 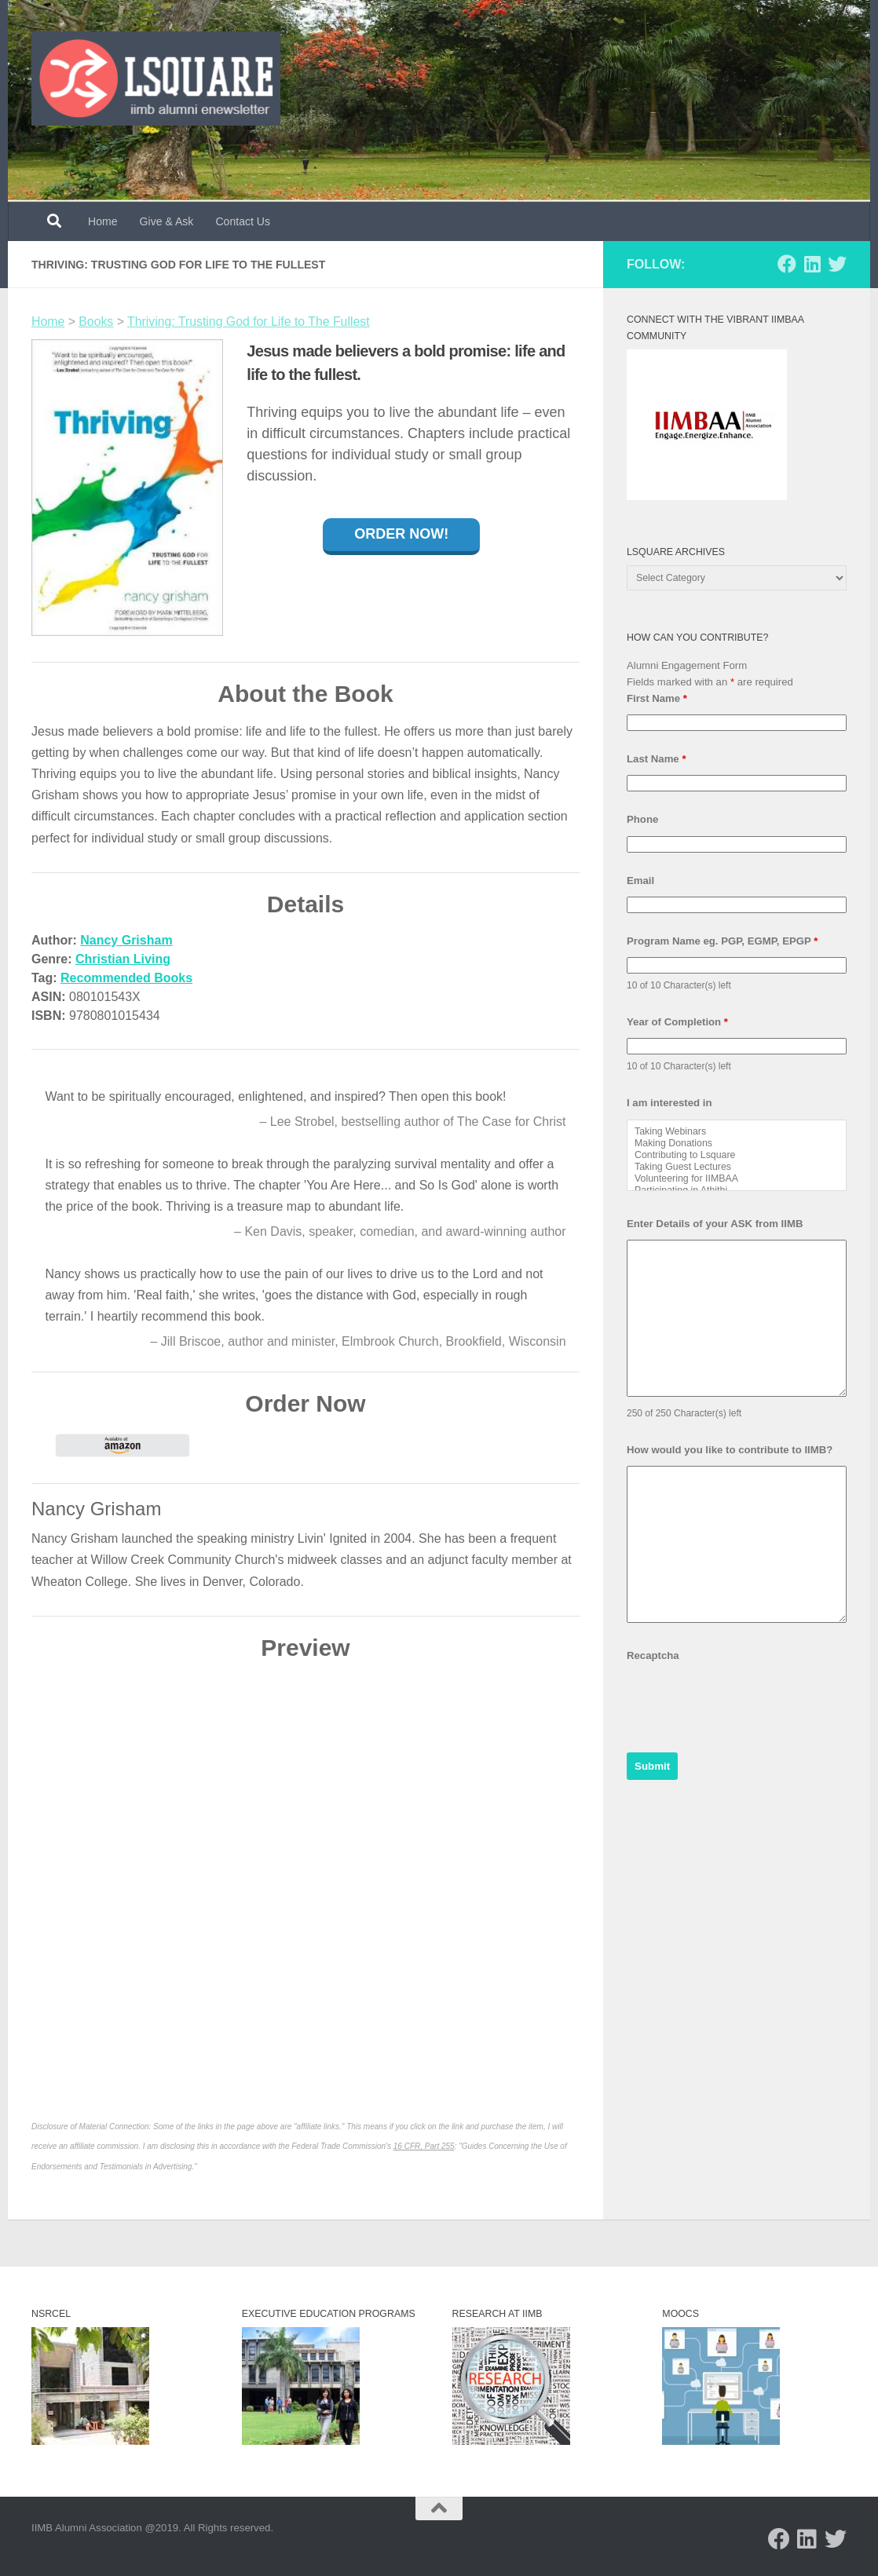 What do you see at coordinates (722, 941) in the screenshot?
I see `Program Name eg. PGP, EGMP, EPGP` at bounding box center [722, 941].